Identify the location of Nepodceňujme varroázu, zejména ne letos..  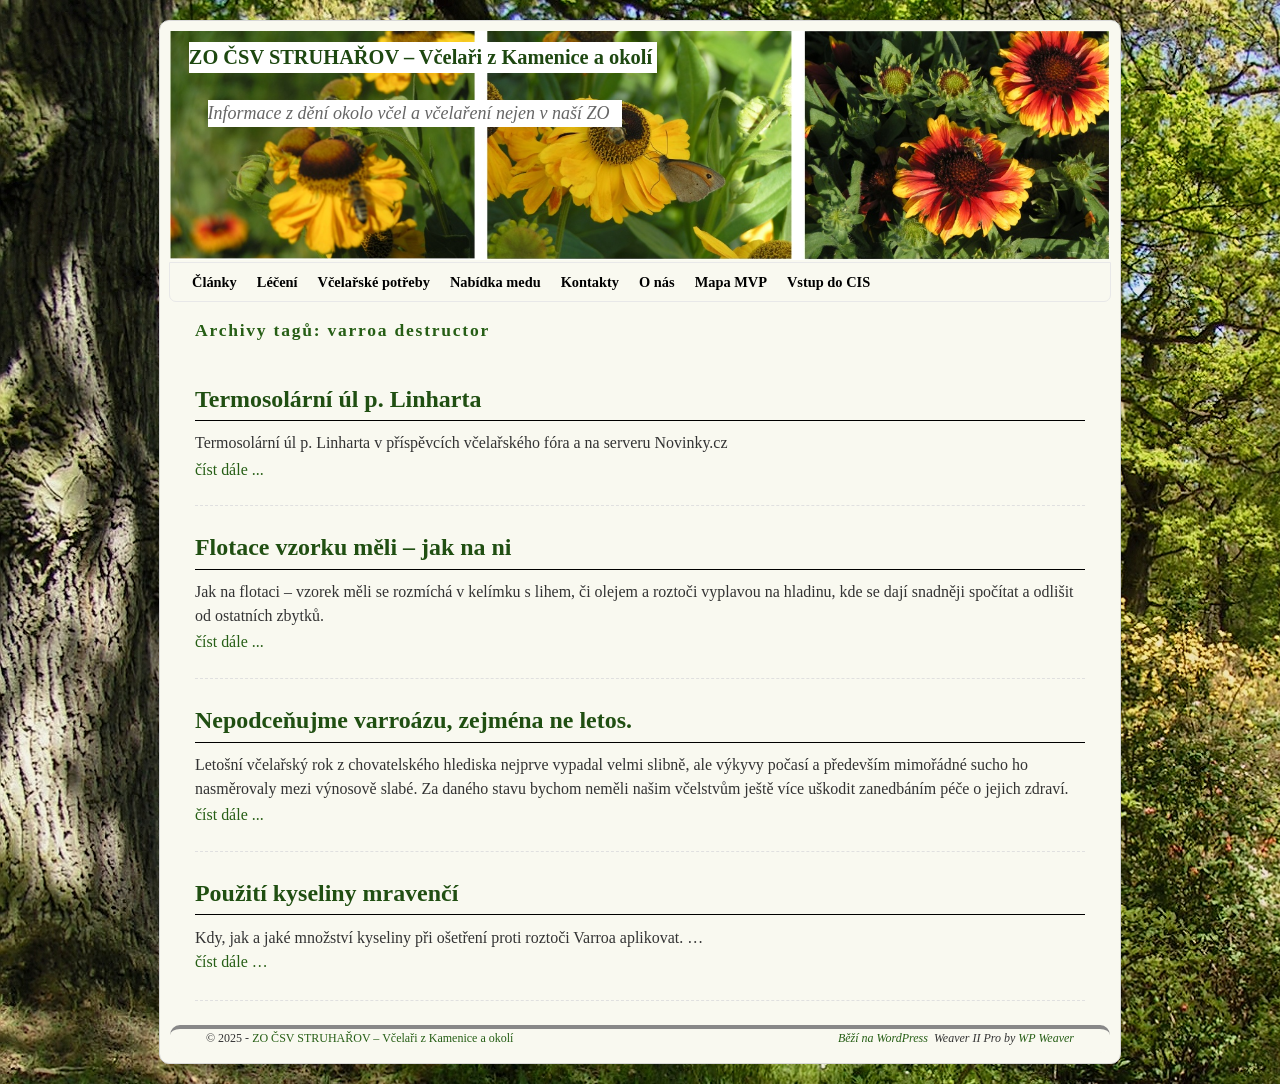
(413, 720).